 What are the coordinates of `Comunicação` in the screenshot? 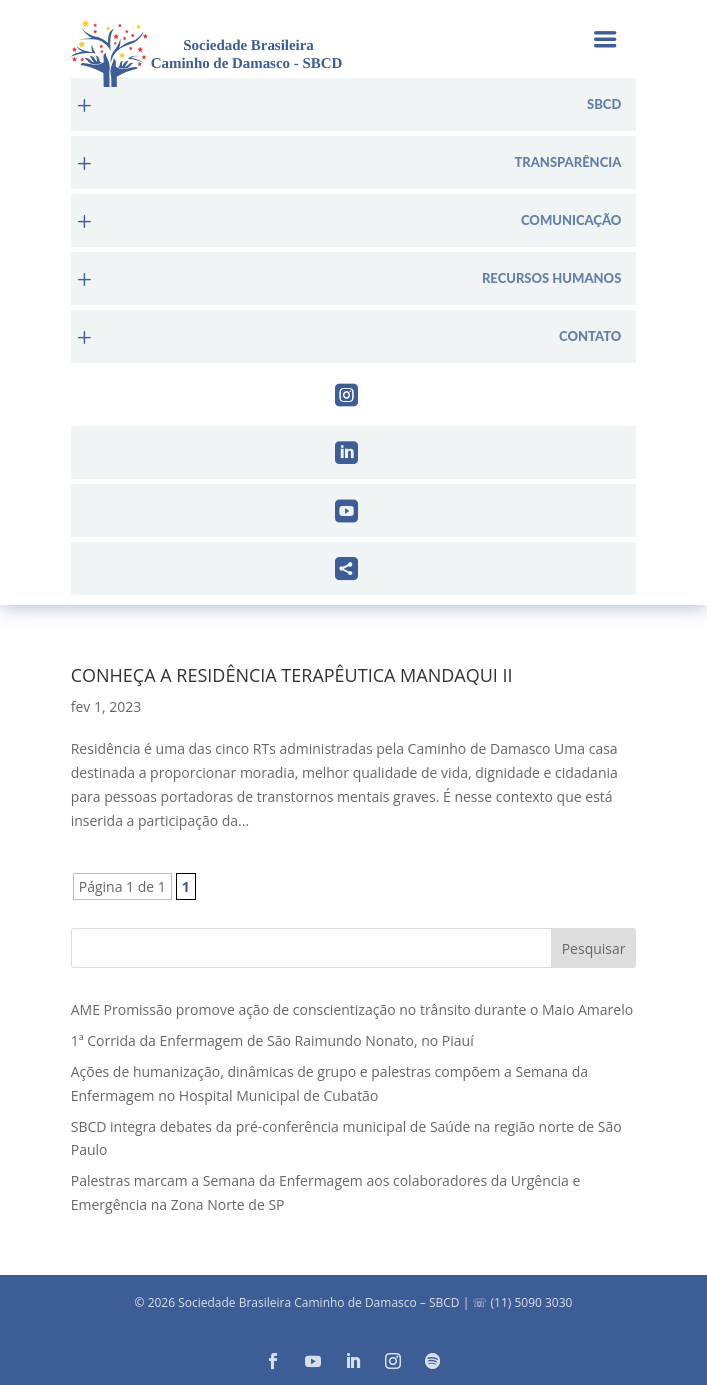 It's located at (571, 220).